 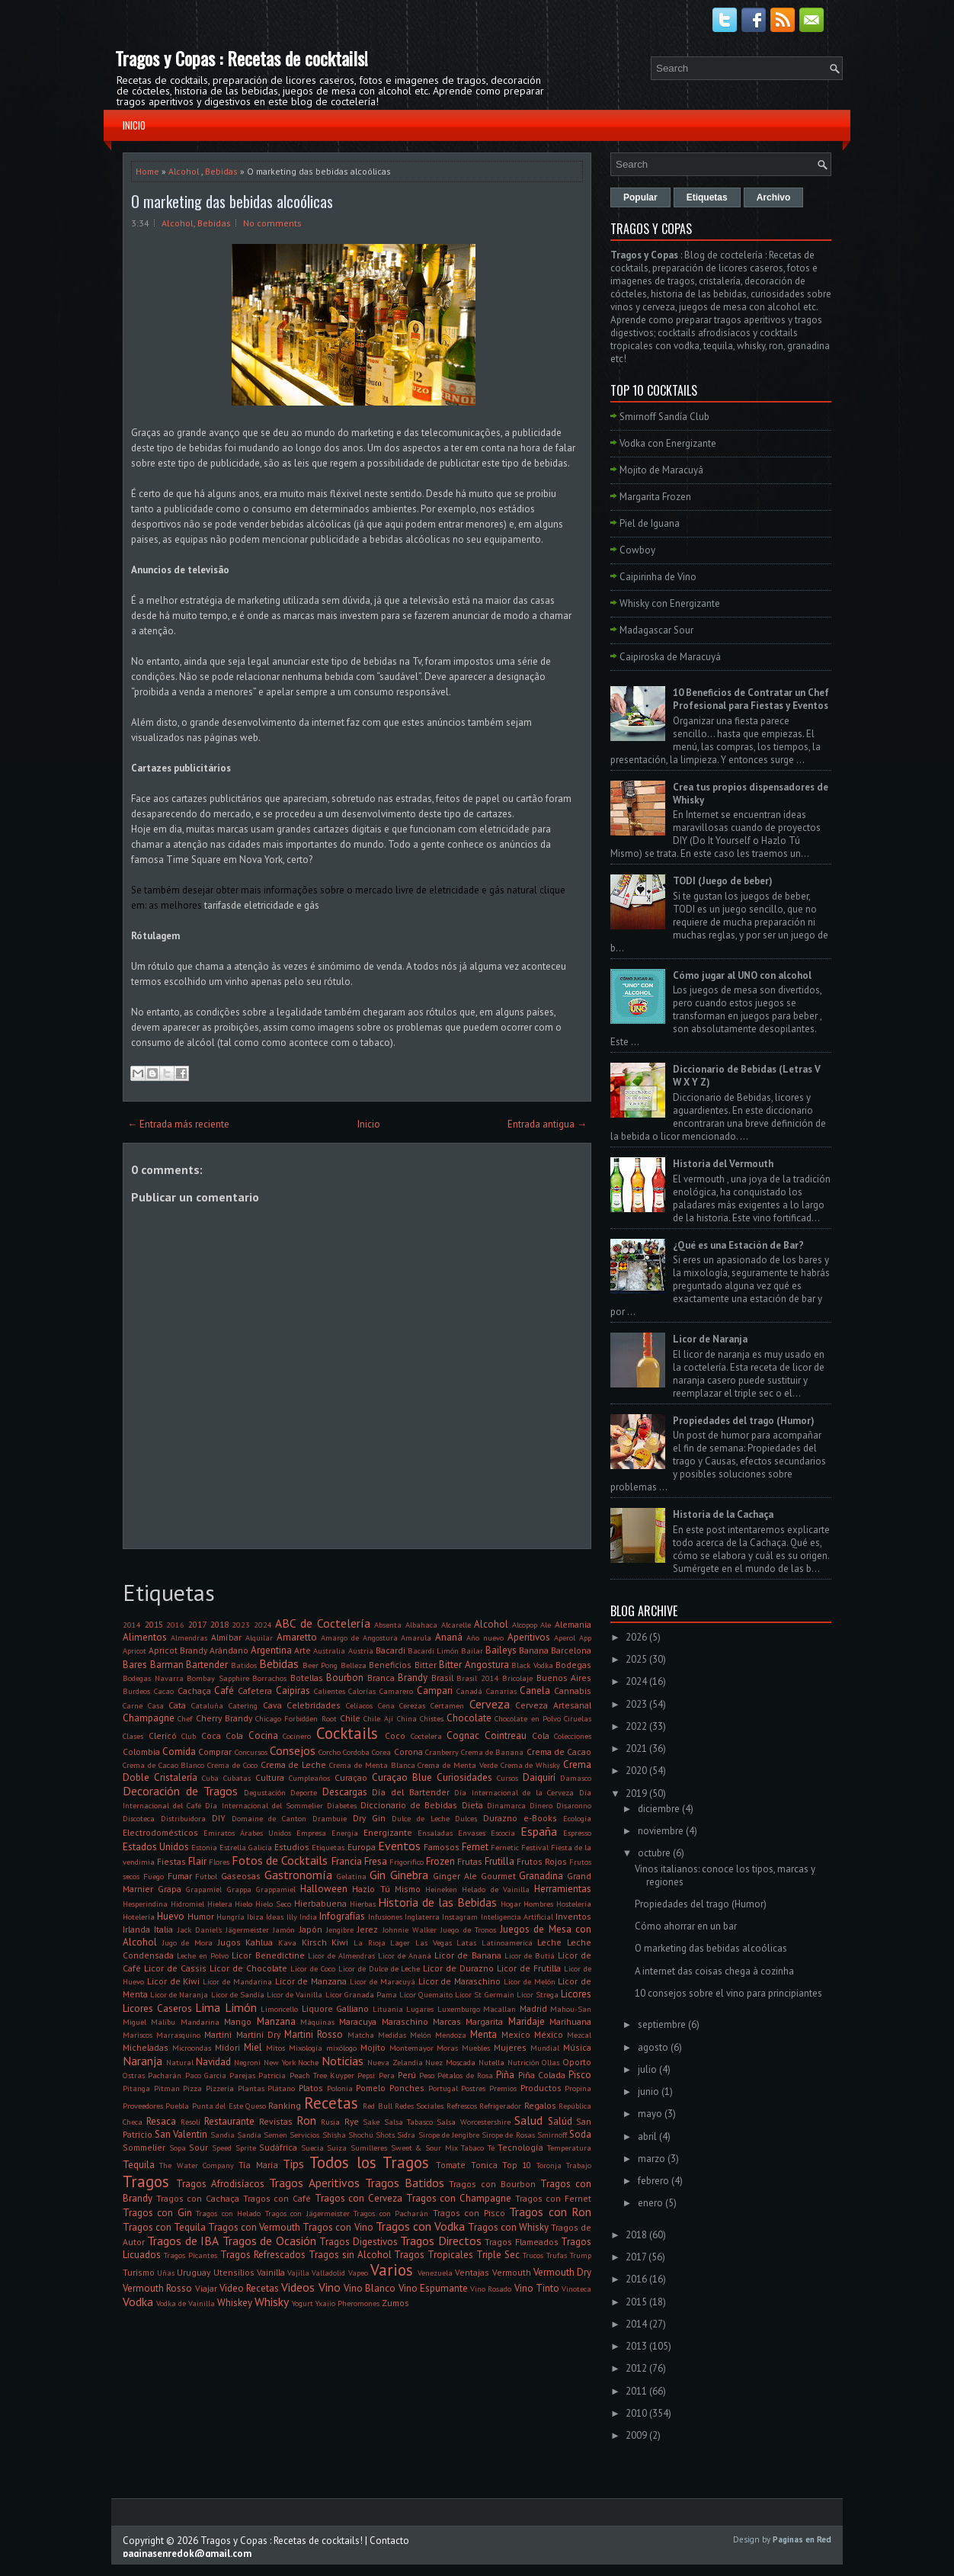 I want to click on Navidad, so click(x=213, y=2061).